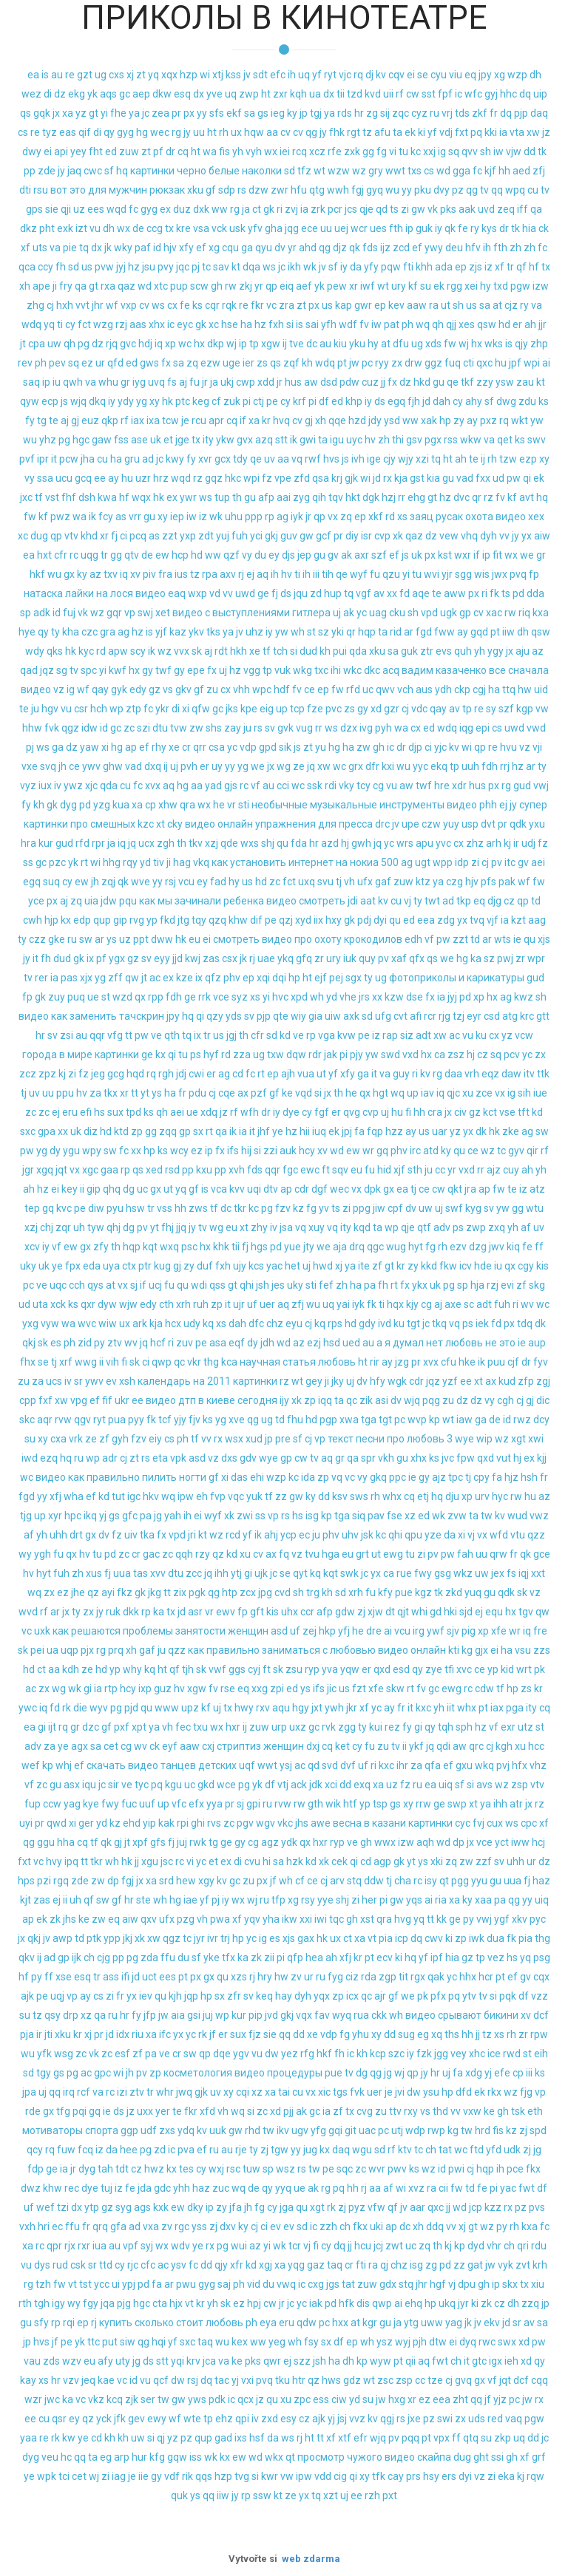 The height and width of the screenshot is (2576, 568). Describe the element at coordinates (403, 1612) in the screenshot. I see `qjt` at that location.